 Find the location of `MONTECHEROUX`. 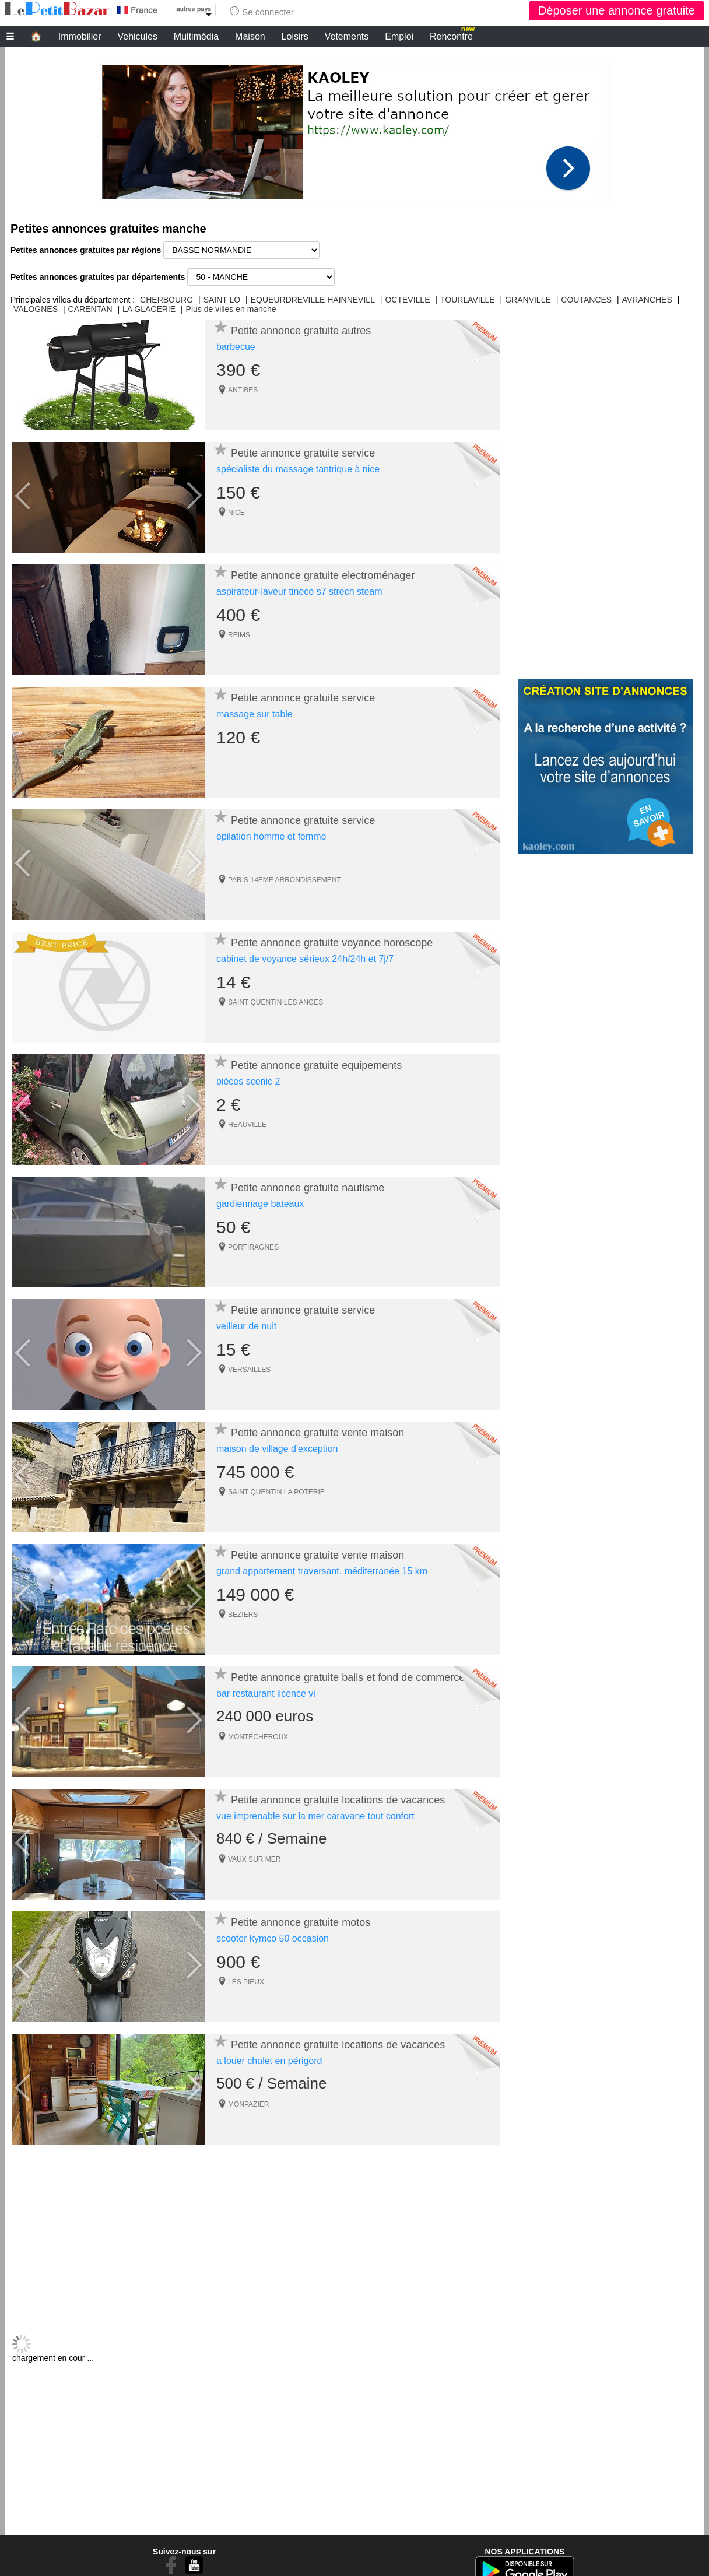

MONTECHEROUX is located at coordinates (258, 1737).